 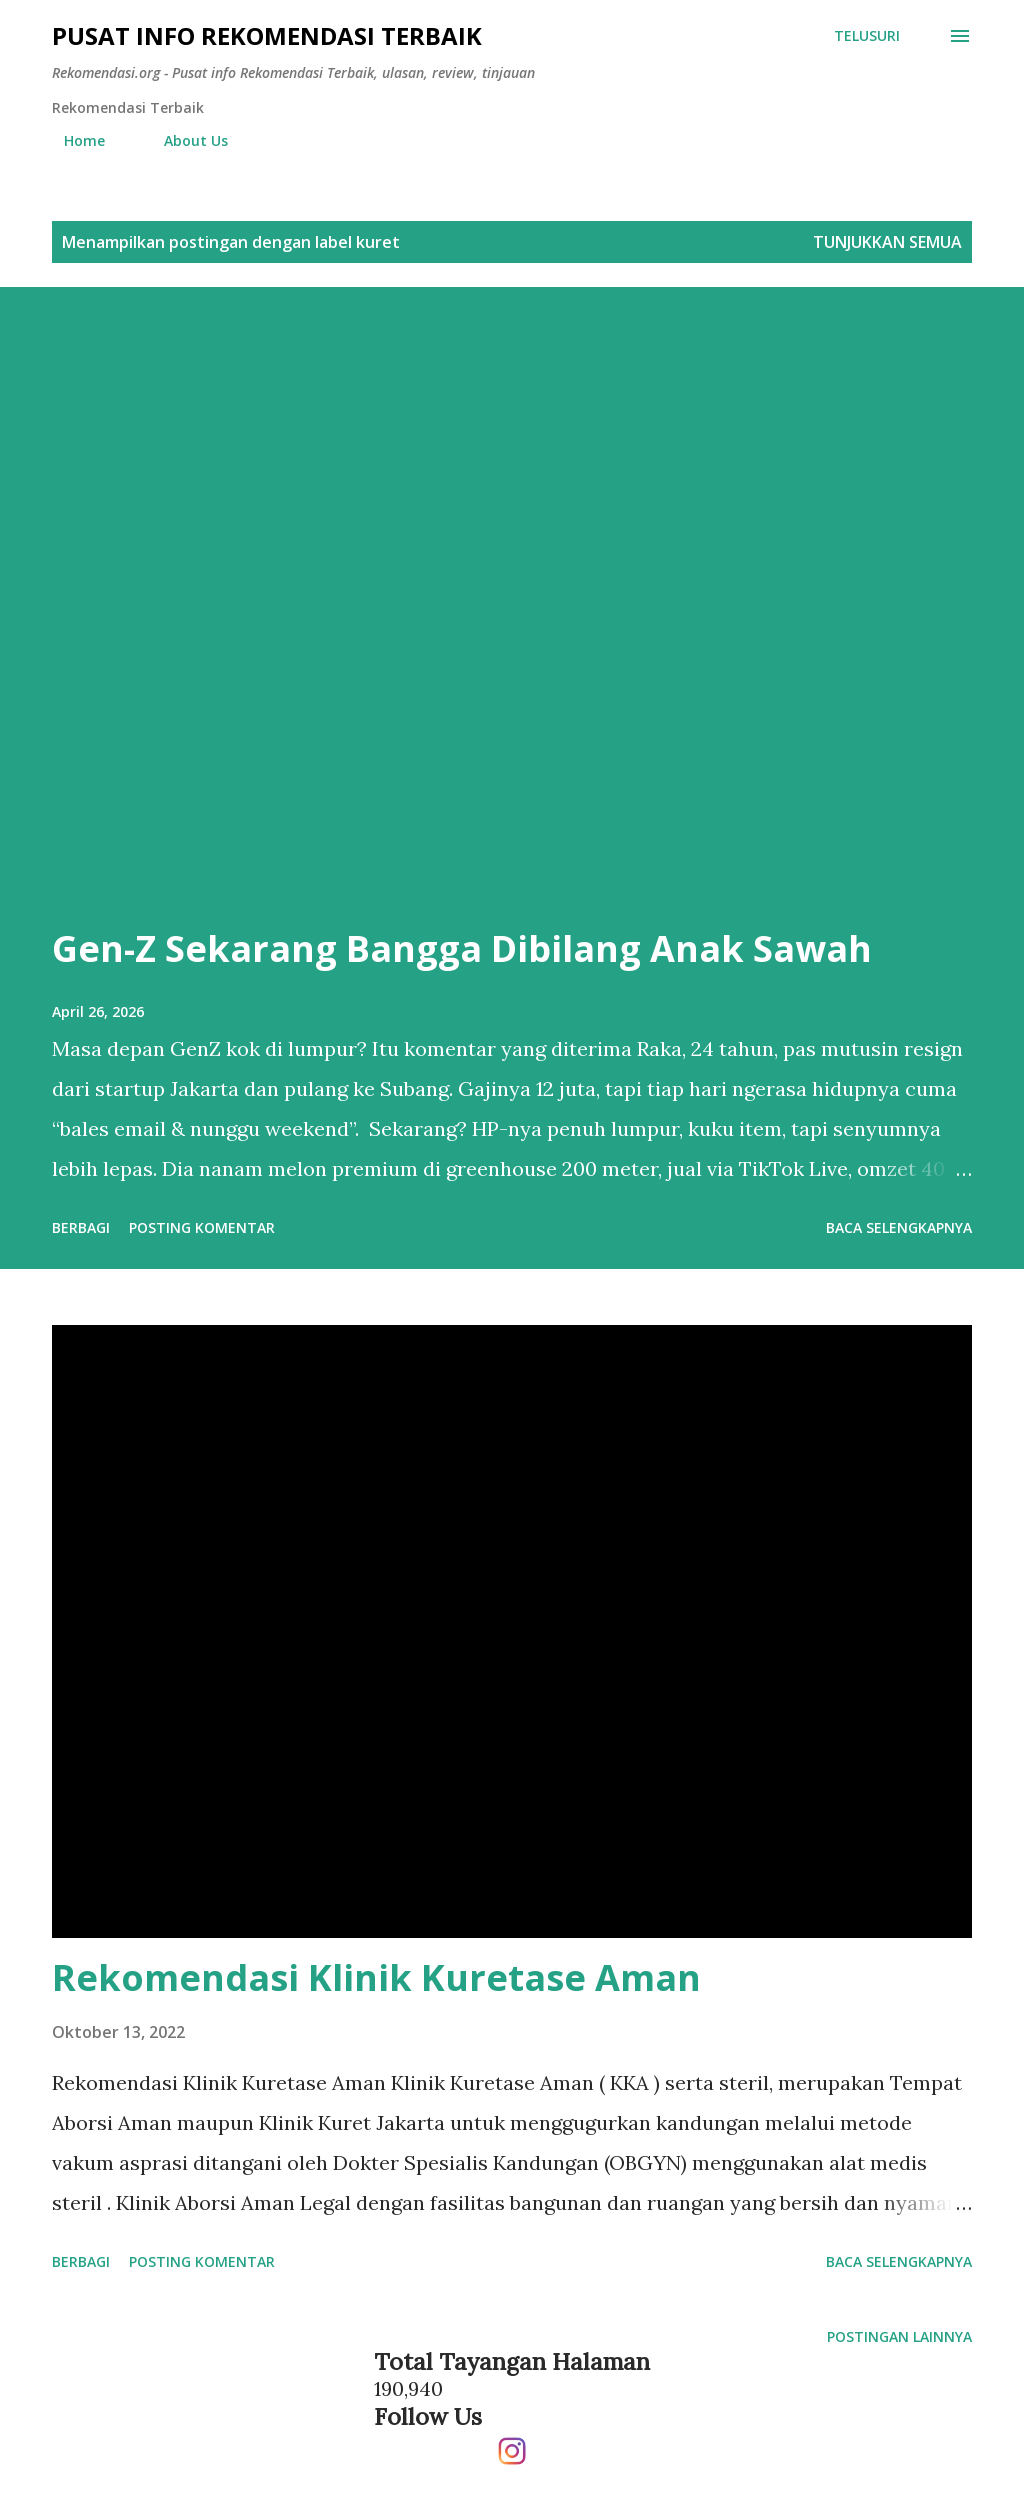 What do you see at coordinates (267, 35) in the screenshot?
I see `Pusat info Rekomendasi Terbaik` at bounding box center [267, 35].